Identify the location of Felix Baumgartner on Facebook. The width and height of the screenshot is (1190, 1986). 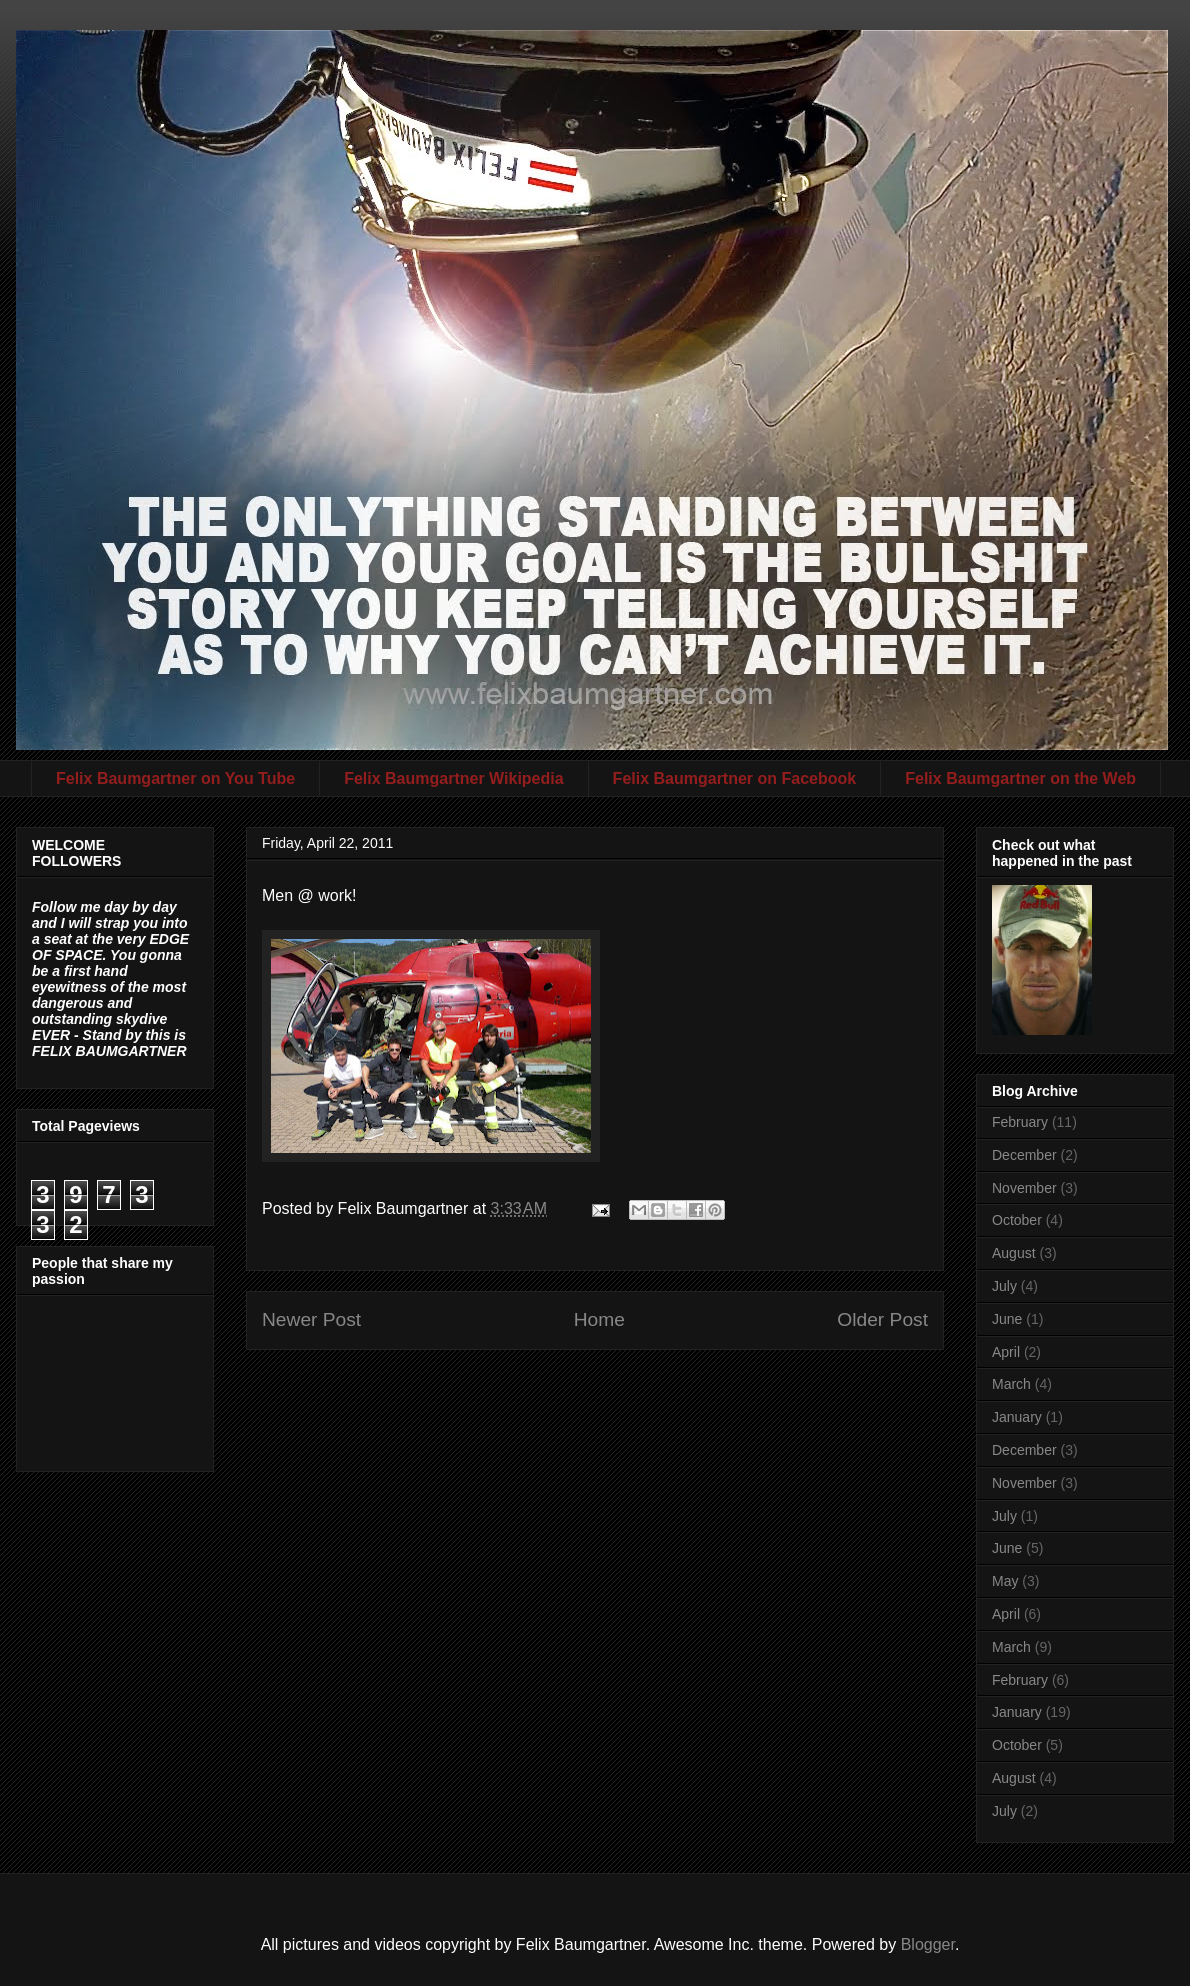
(735, 778).